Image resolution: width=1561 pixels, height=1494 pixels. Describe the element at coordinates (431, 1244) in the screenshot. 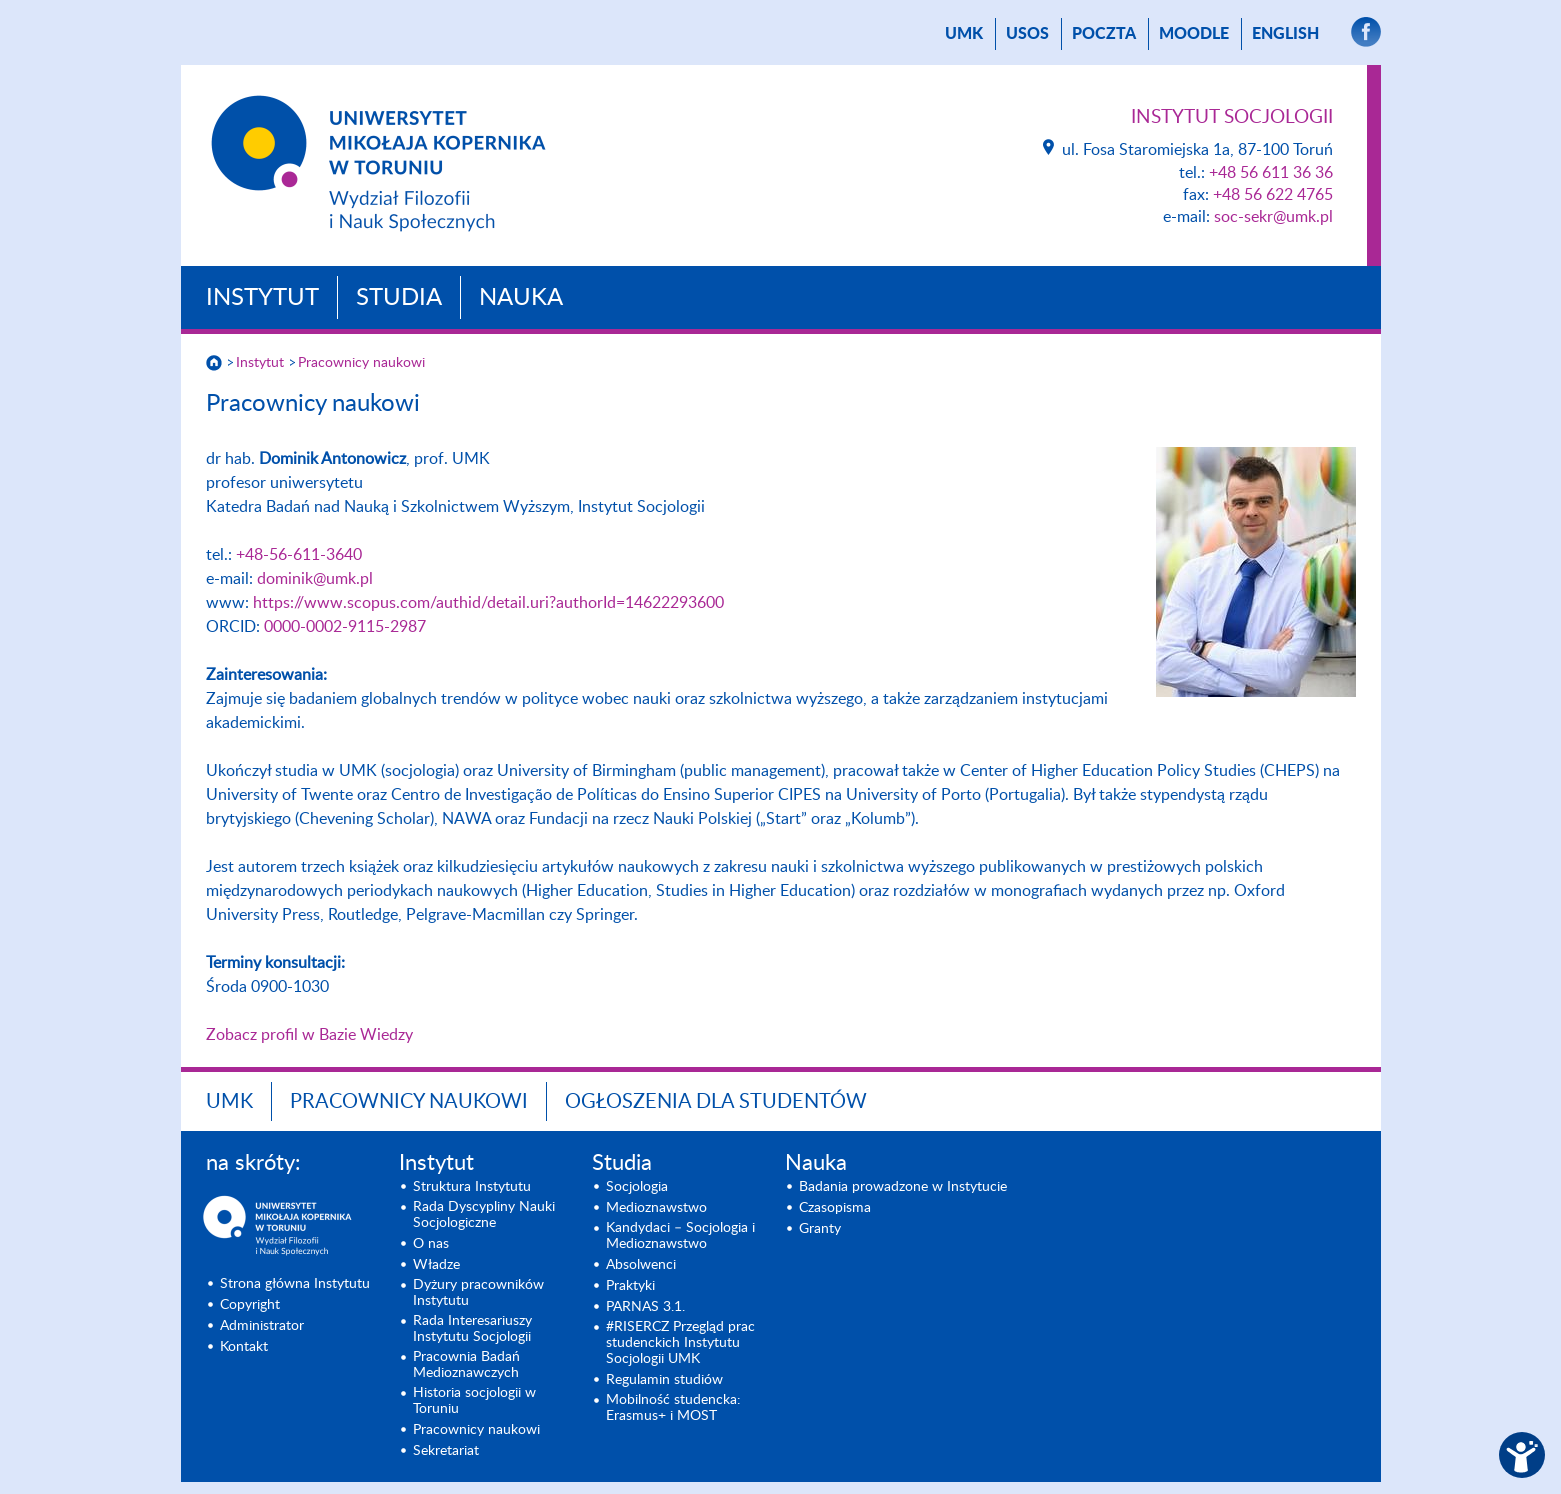

I see `O nas` at that location.